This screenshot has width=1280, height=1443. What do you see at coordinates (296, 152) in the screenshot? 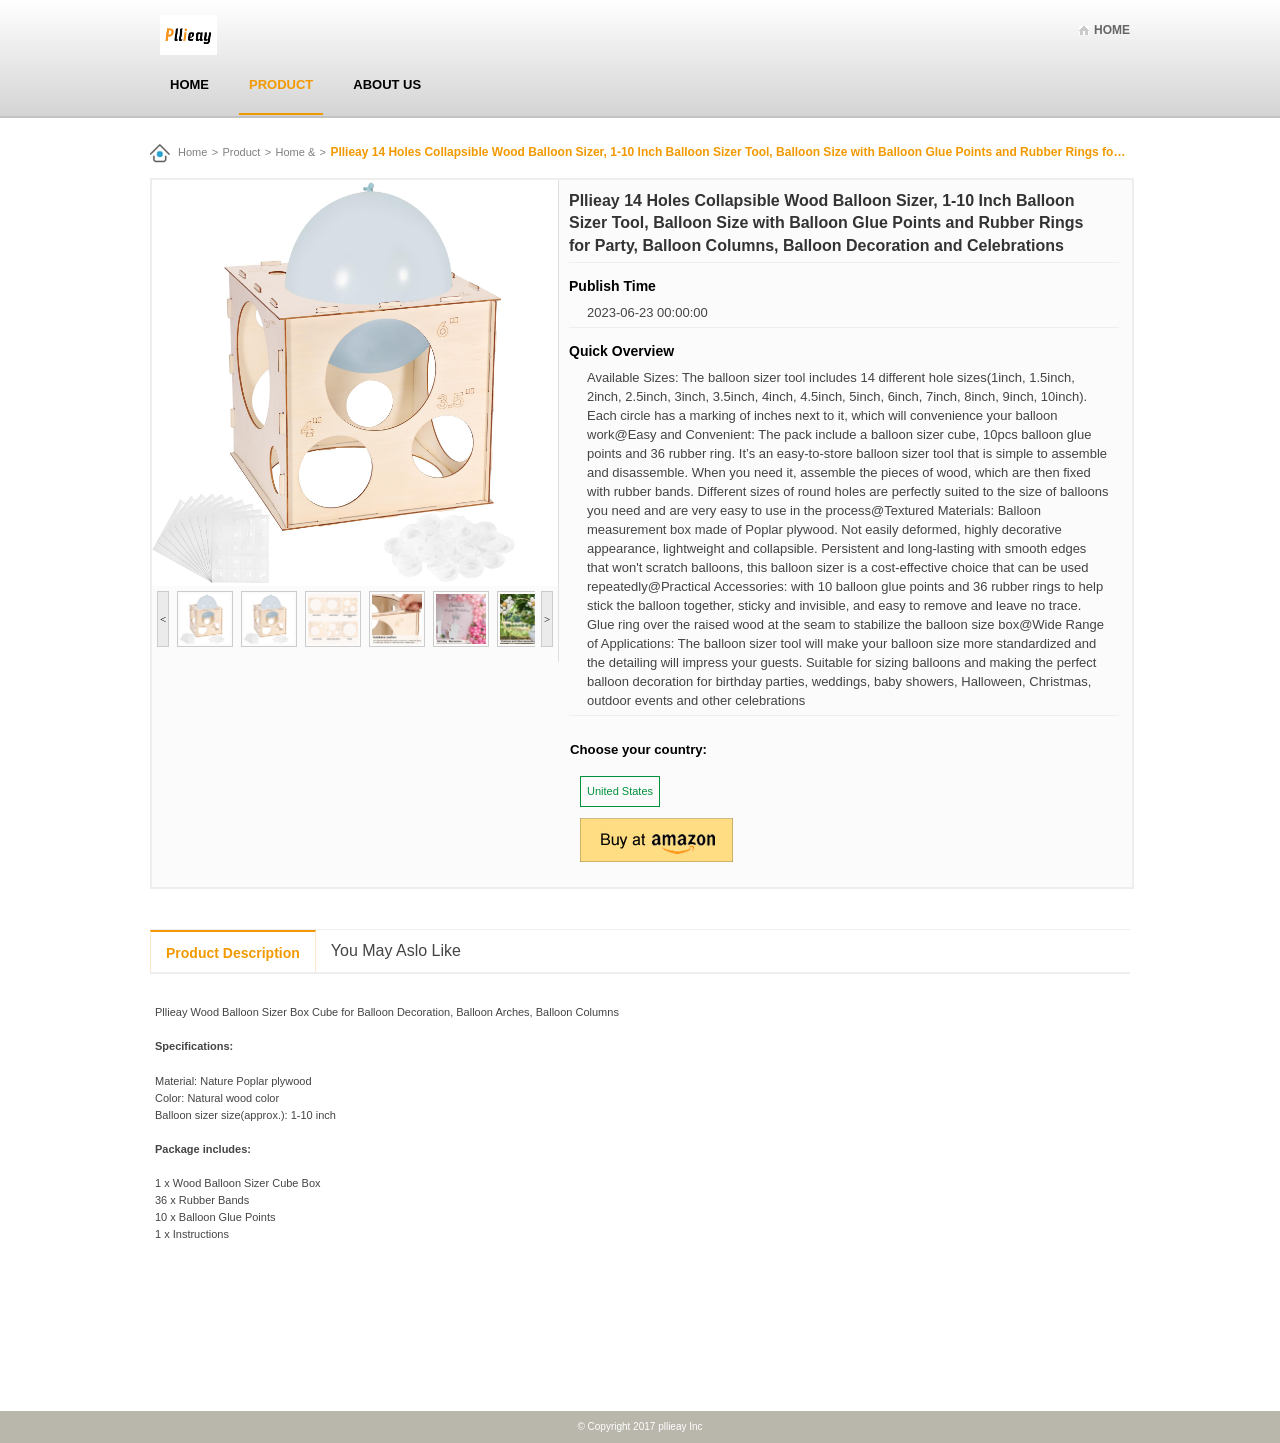
I see `Home &` at bounding box center [296, 152].